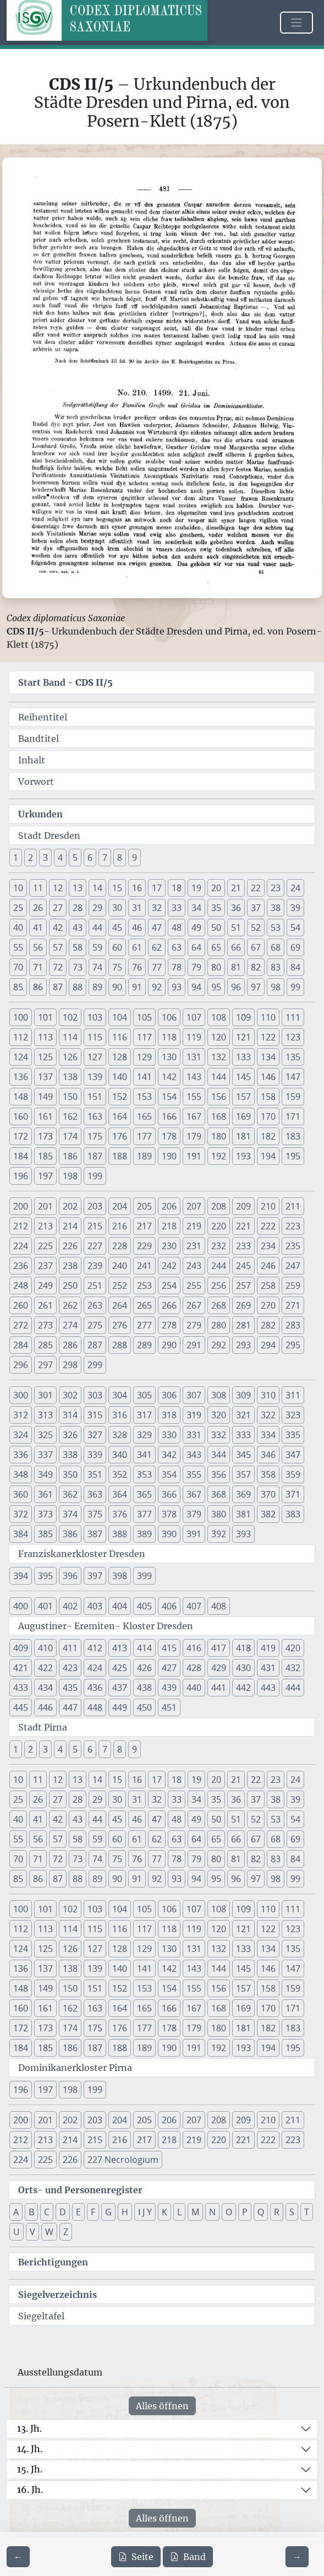 The width and height of the screenshot is (324, 2576). Describe the element at coordinates (144, 1688) in the screenshot. I see `438 [button]` at that location.